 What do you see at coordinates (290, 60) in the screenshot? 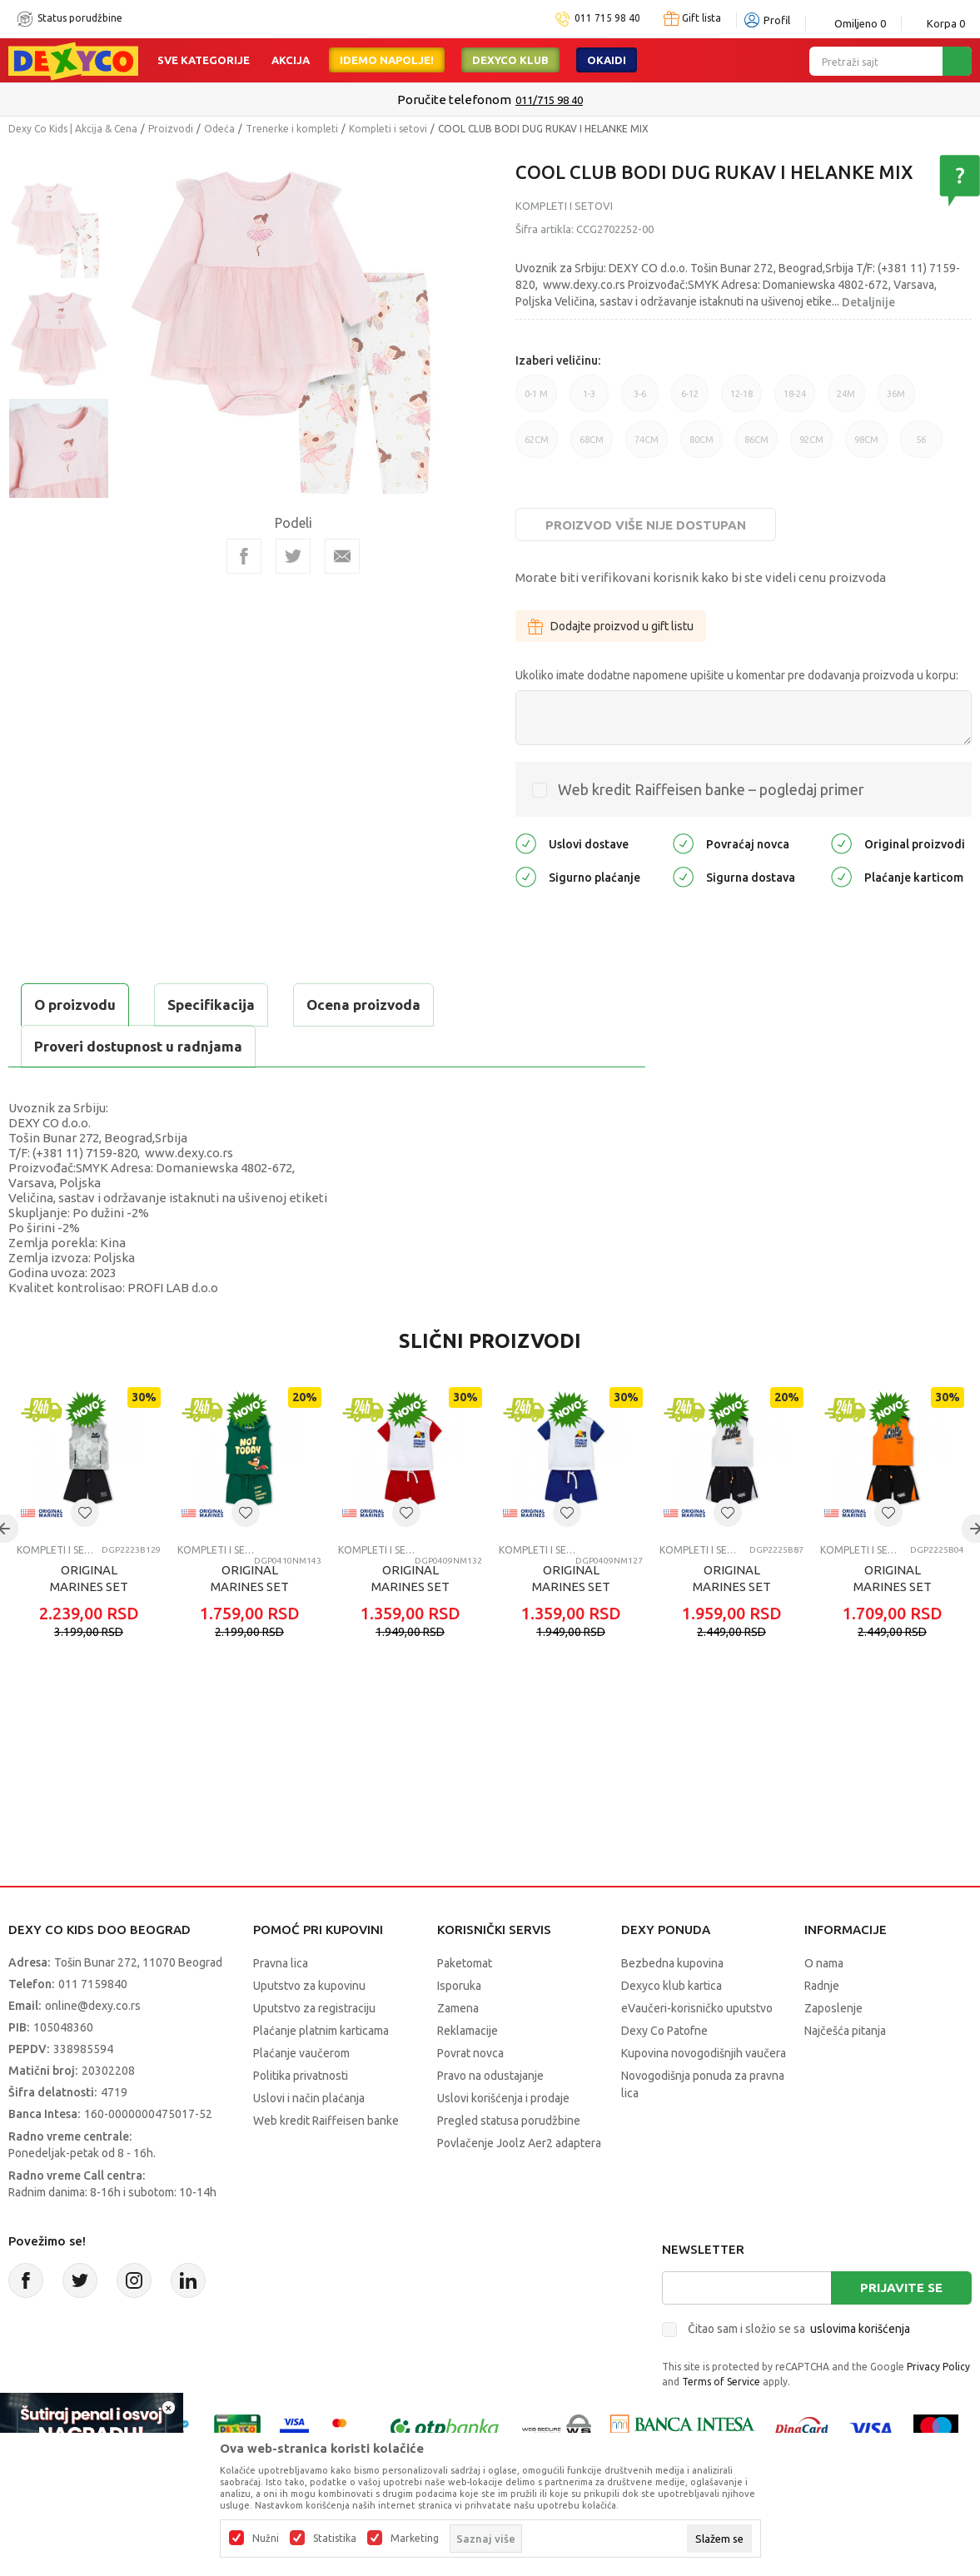
I see `Akcija` at bounding box center [290, 60].